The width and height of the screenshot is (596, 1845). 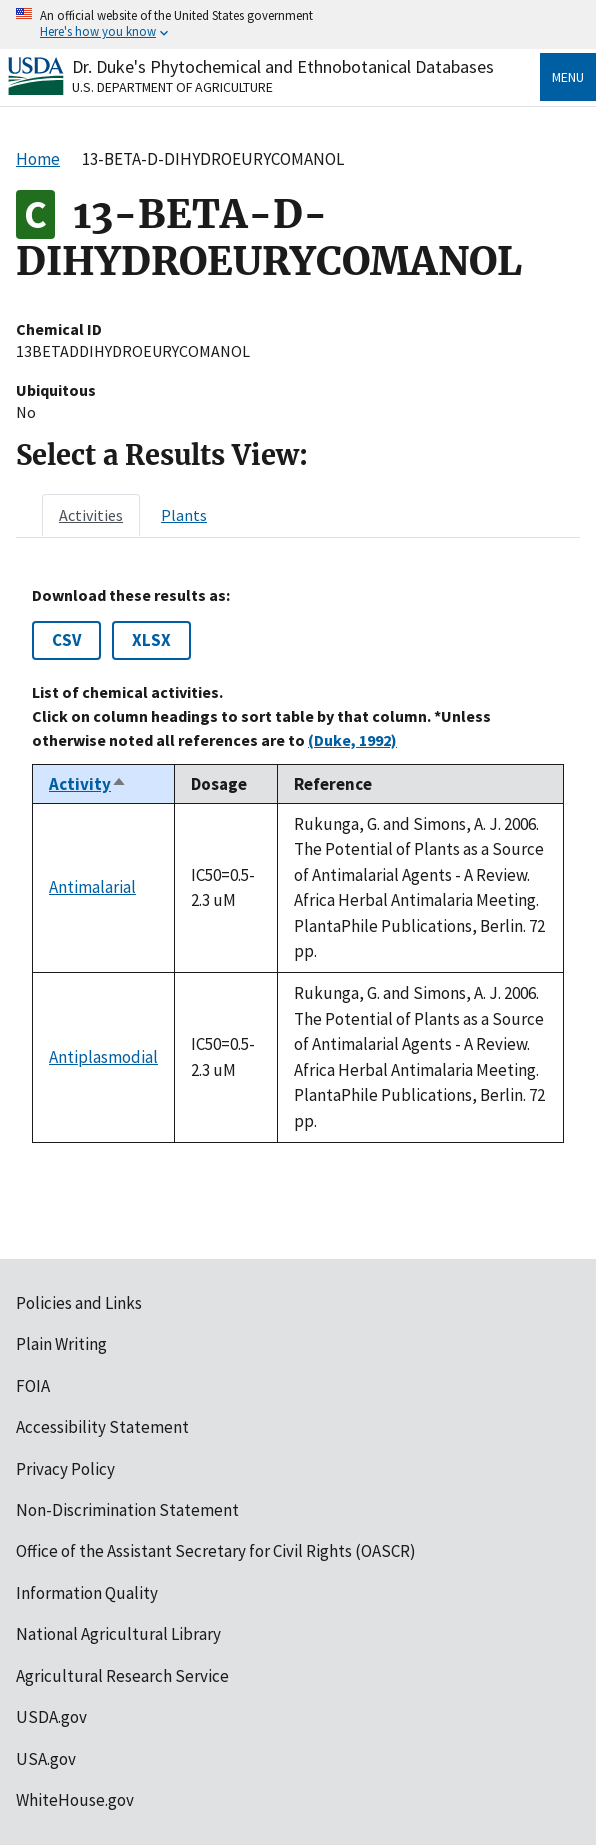 I want to click on Menu, so click(x=568, y=77).